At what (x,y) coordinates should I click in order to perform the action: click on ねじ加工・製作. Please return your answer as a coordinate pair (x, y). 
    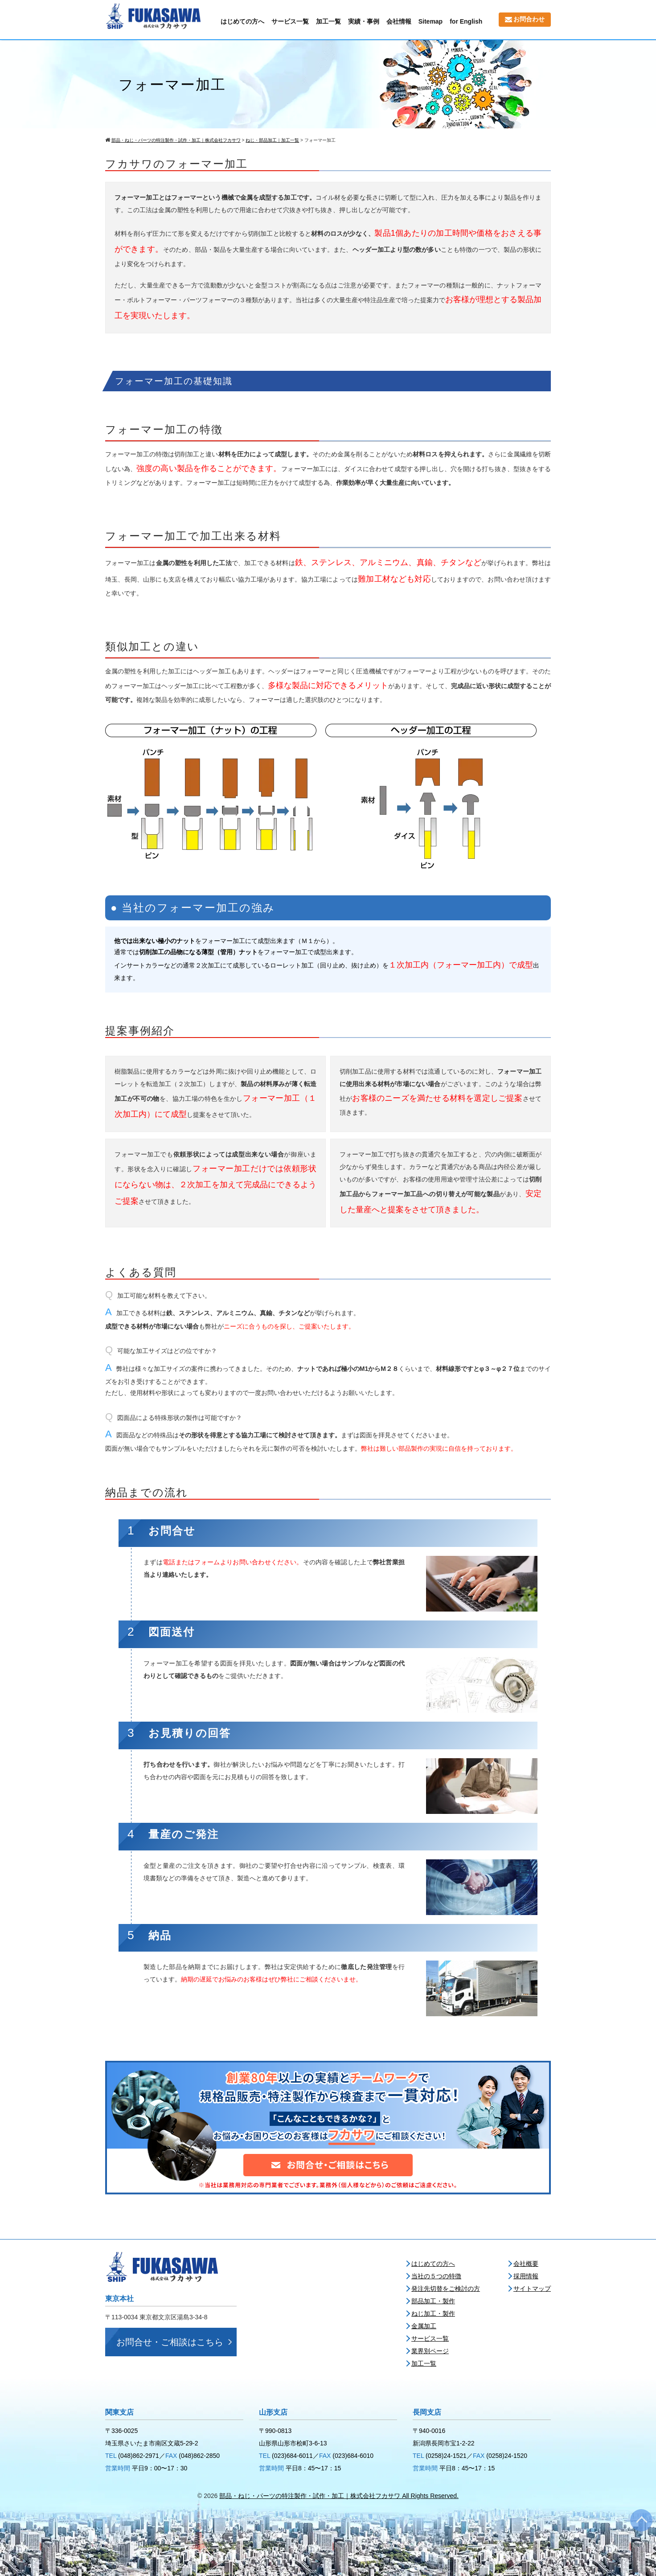
    Looking at the image, I should click on (433, 2313).